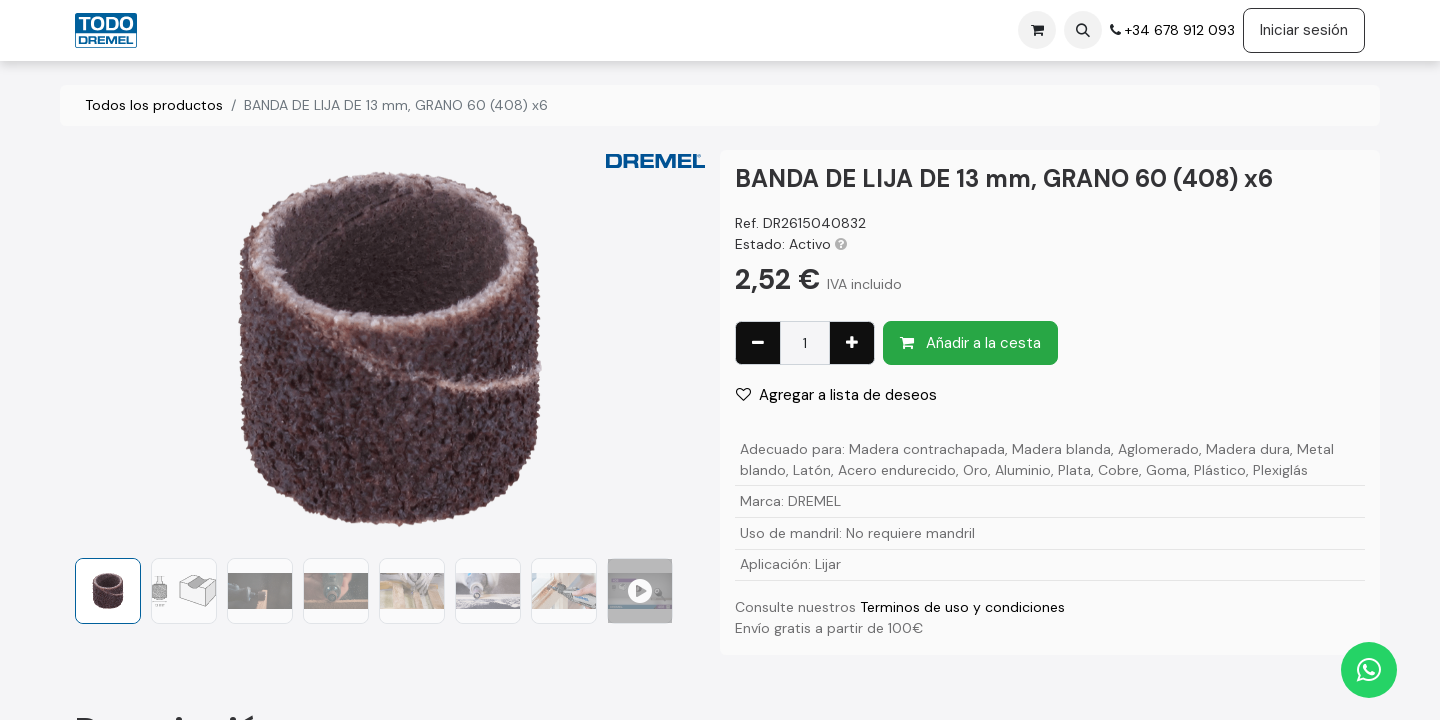  Describe the element at coordinates (1037, 30) in the screenshot. I see `[Cesta del comercio electrónico]` at that location.